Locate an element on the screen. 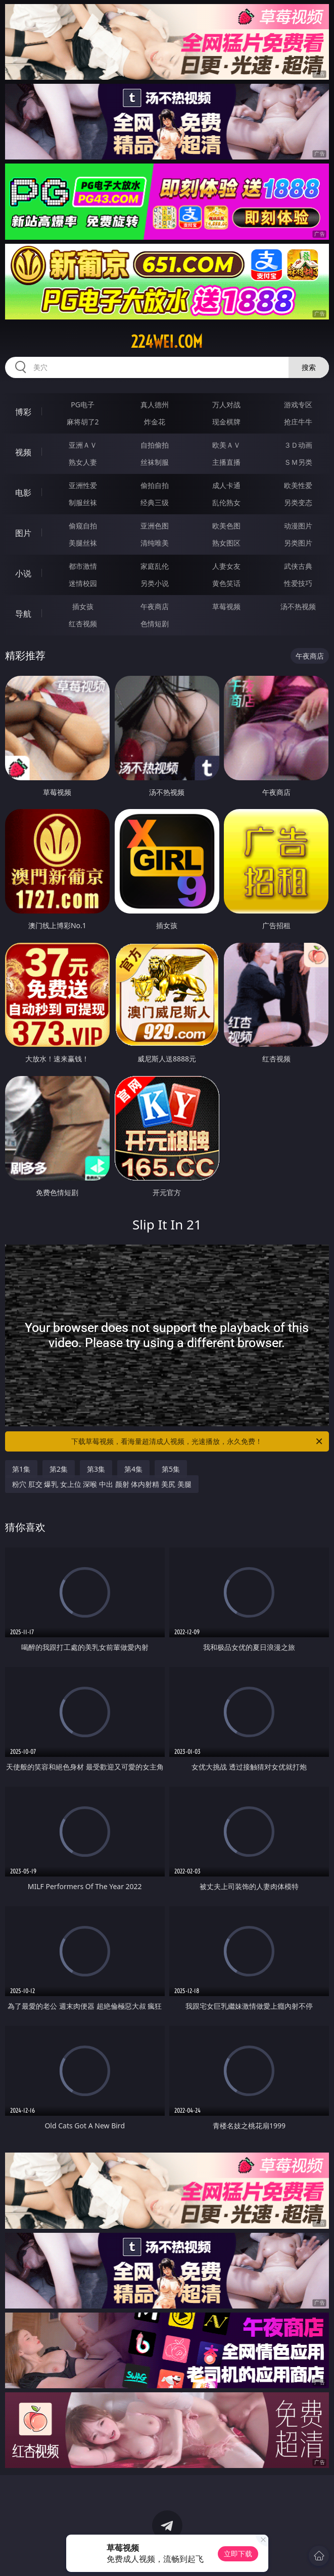 The width and height of the screenshot is (334, 2576). 插女孩 is located at coordinates (82, 606).